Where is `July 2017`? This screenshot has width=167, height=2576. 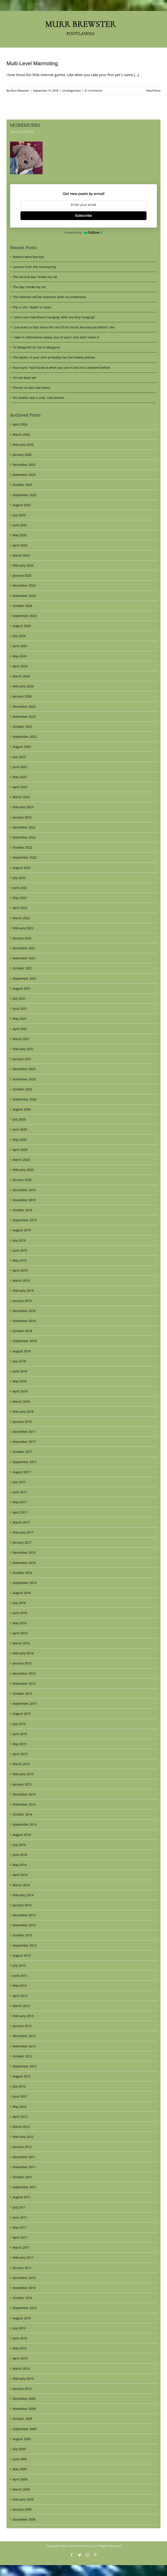
July 2017 is located at coordinates (19, 1482).